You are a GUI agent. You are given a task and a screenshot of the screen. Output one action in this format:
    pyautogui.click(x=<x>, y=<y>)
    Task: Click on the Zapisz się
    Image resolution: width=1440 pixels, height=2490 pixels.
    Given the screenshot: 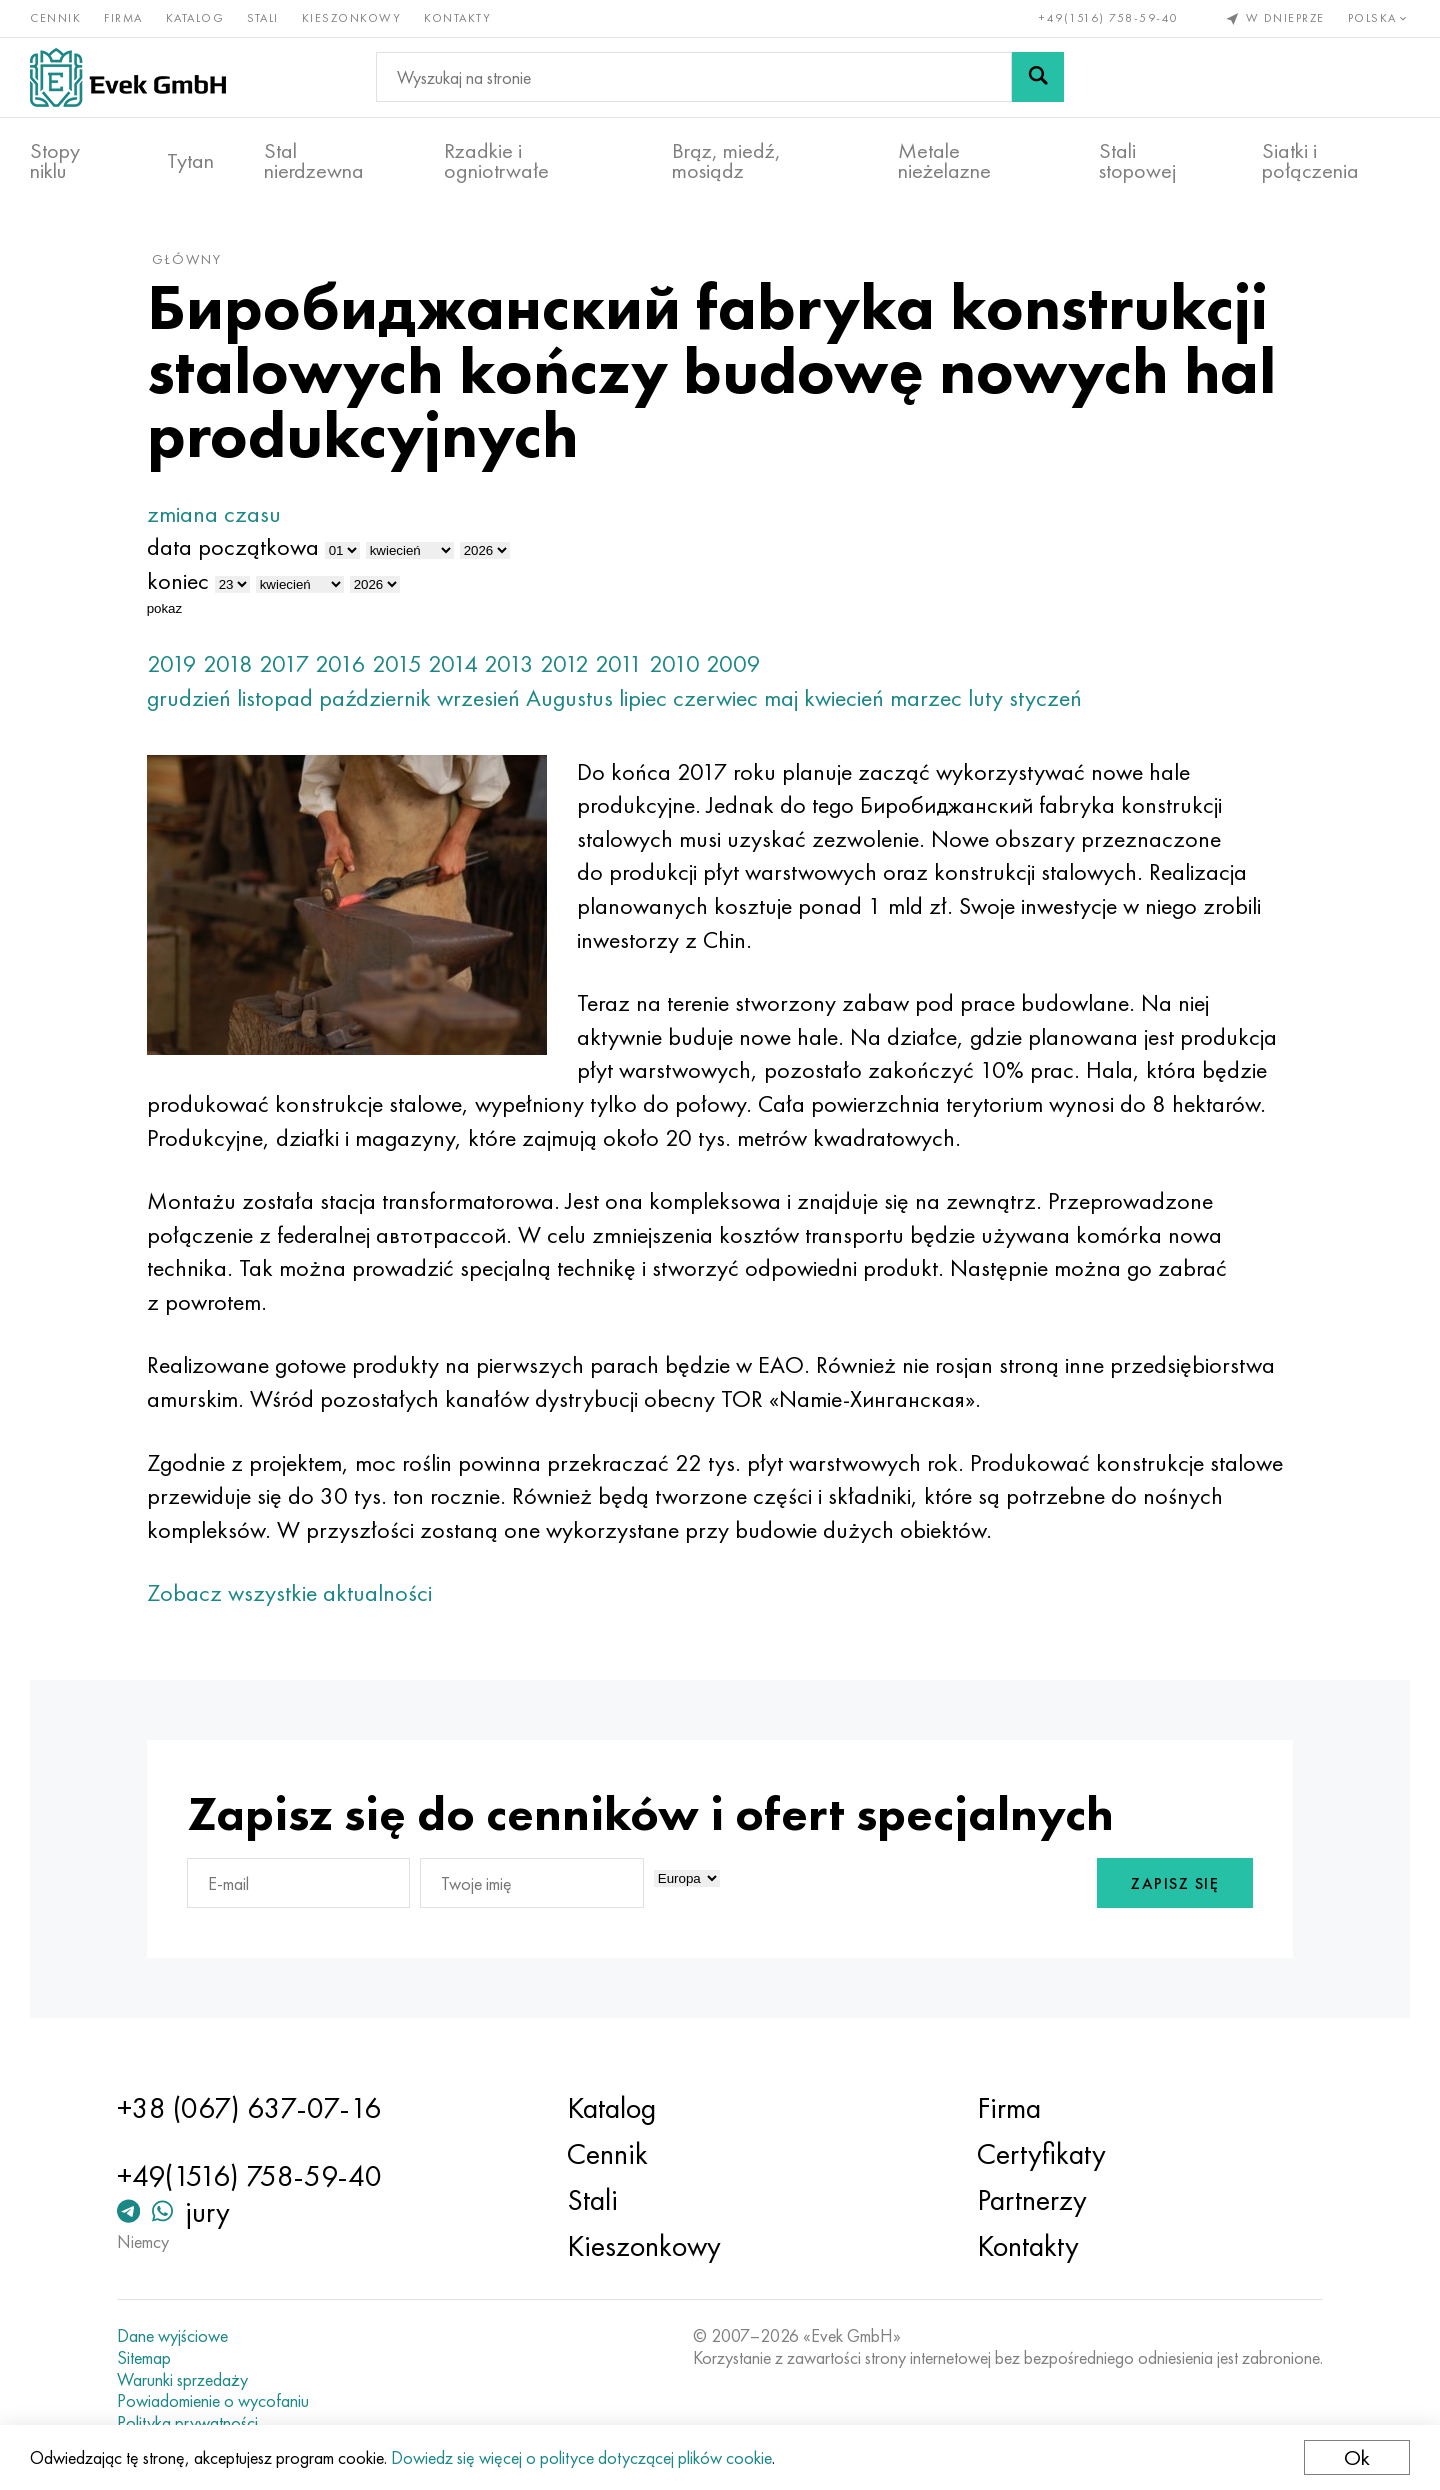 What is the action you would take?
    pyautogui.click(x=1175, y=1883)
    